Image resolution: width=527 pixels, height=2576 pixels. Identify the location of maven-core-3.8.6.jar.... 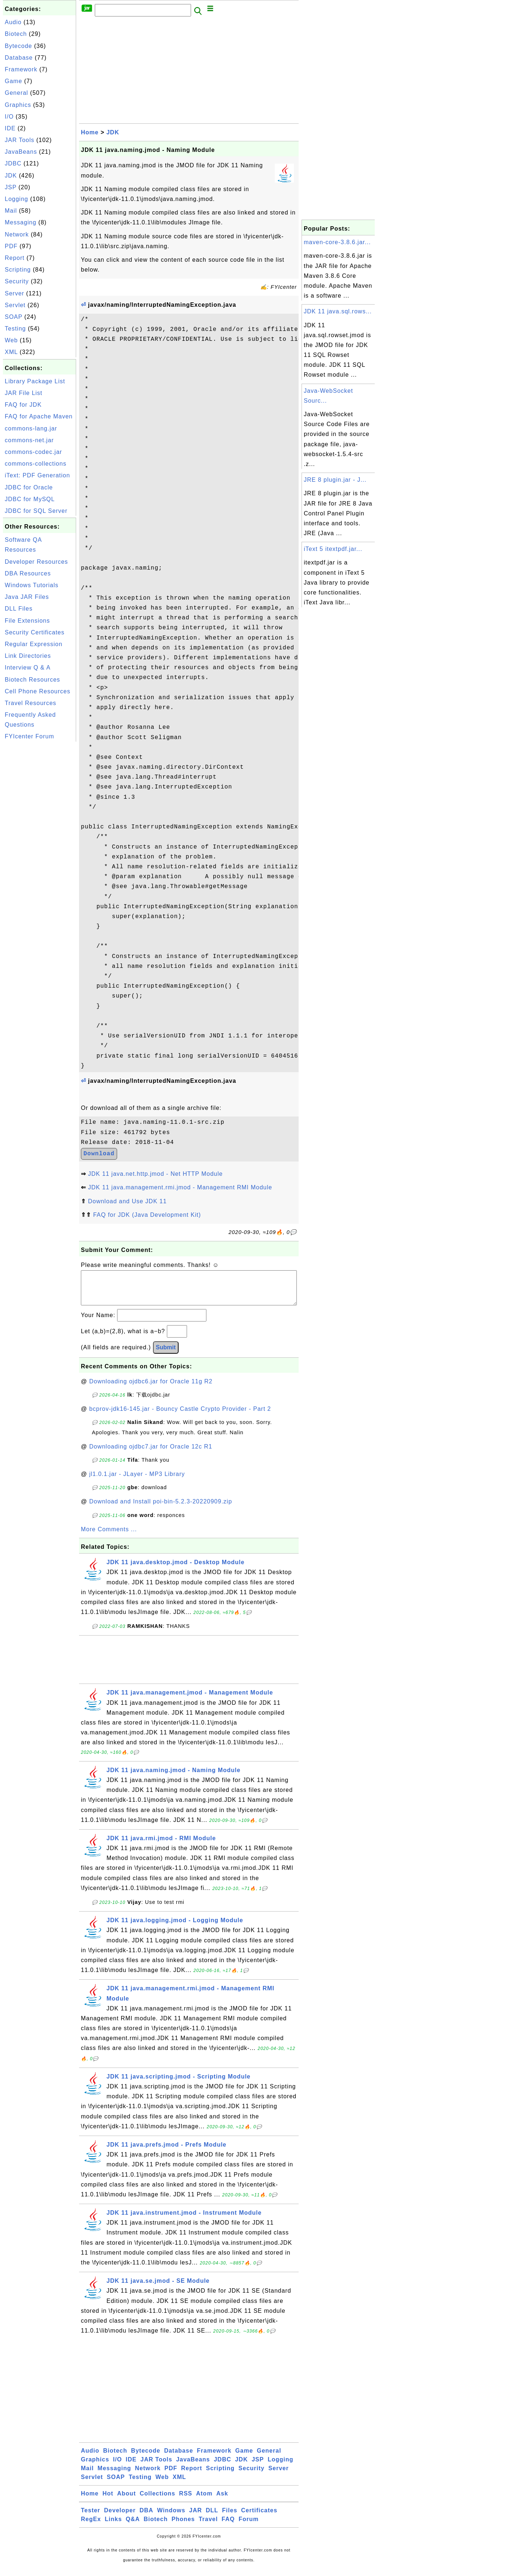
(337, 242).